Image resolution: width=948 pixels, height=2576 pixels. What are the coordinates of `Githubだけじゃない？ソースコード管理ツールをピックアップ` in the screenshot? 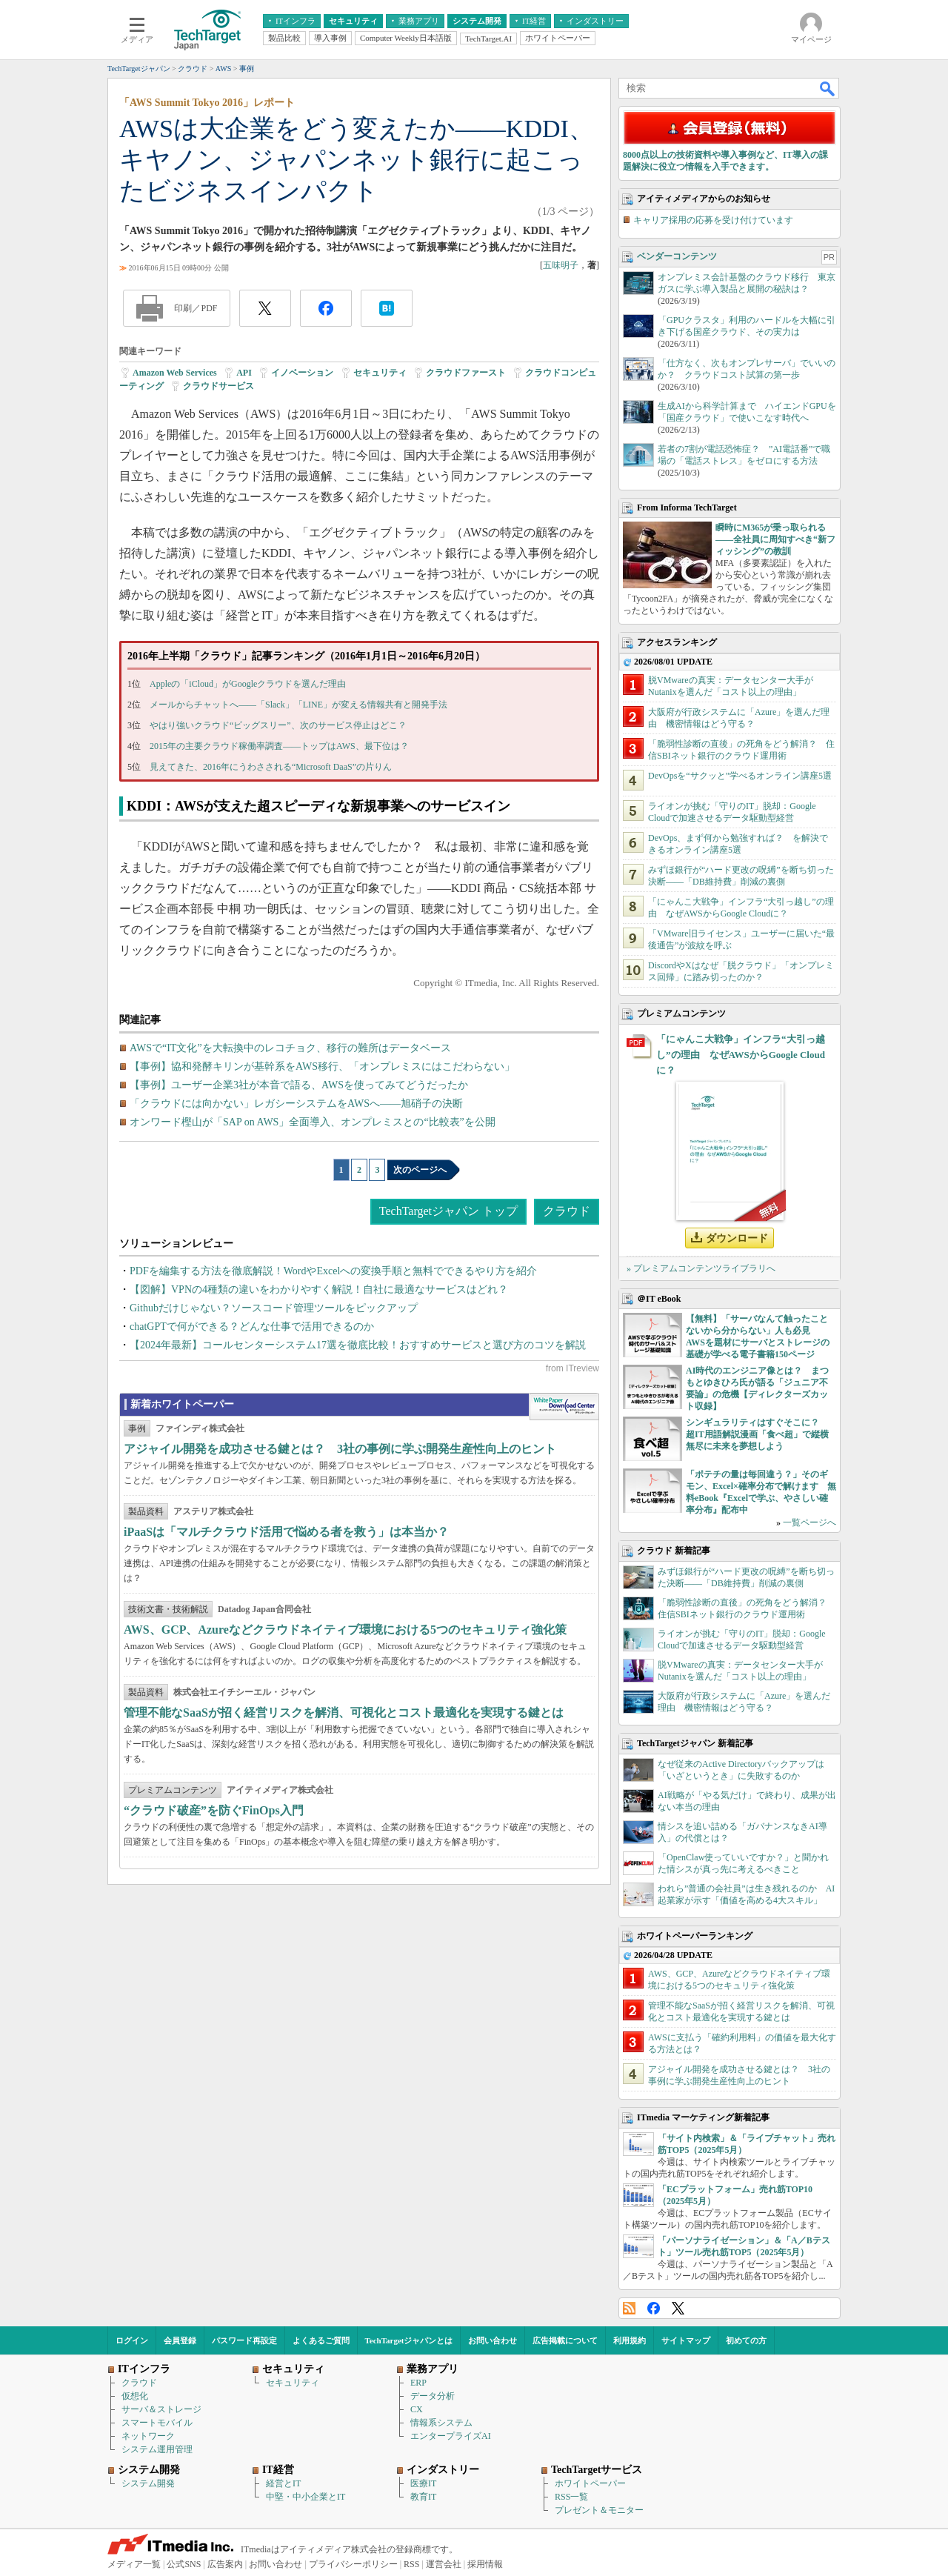 It's located at (274, 1308).